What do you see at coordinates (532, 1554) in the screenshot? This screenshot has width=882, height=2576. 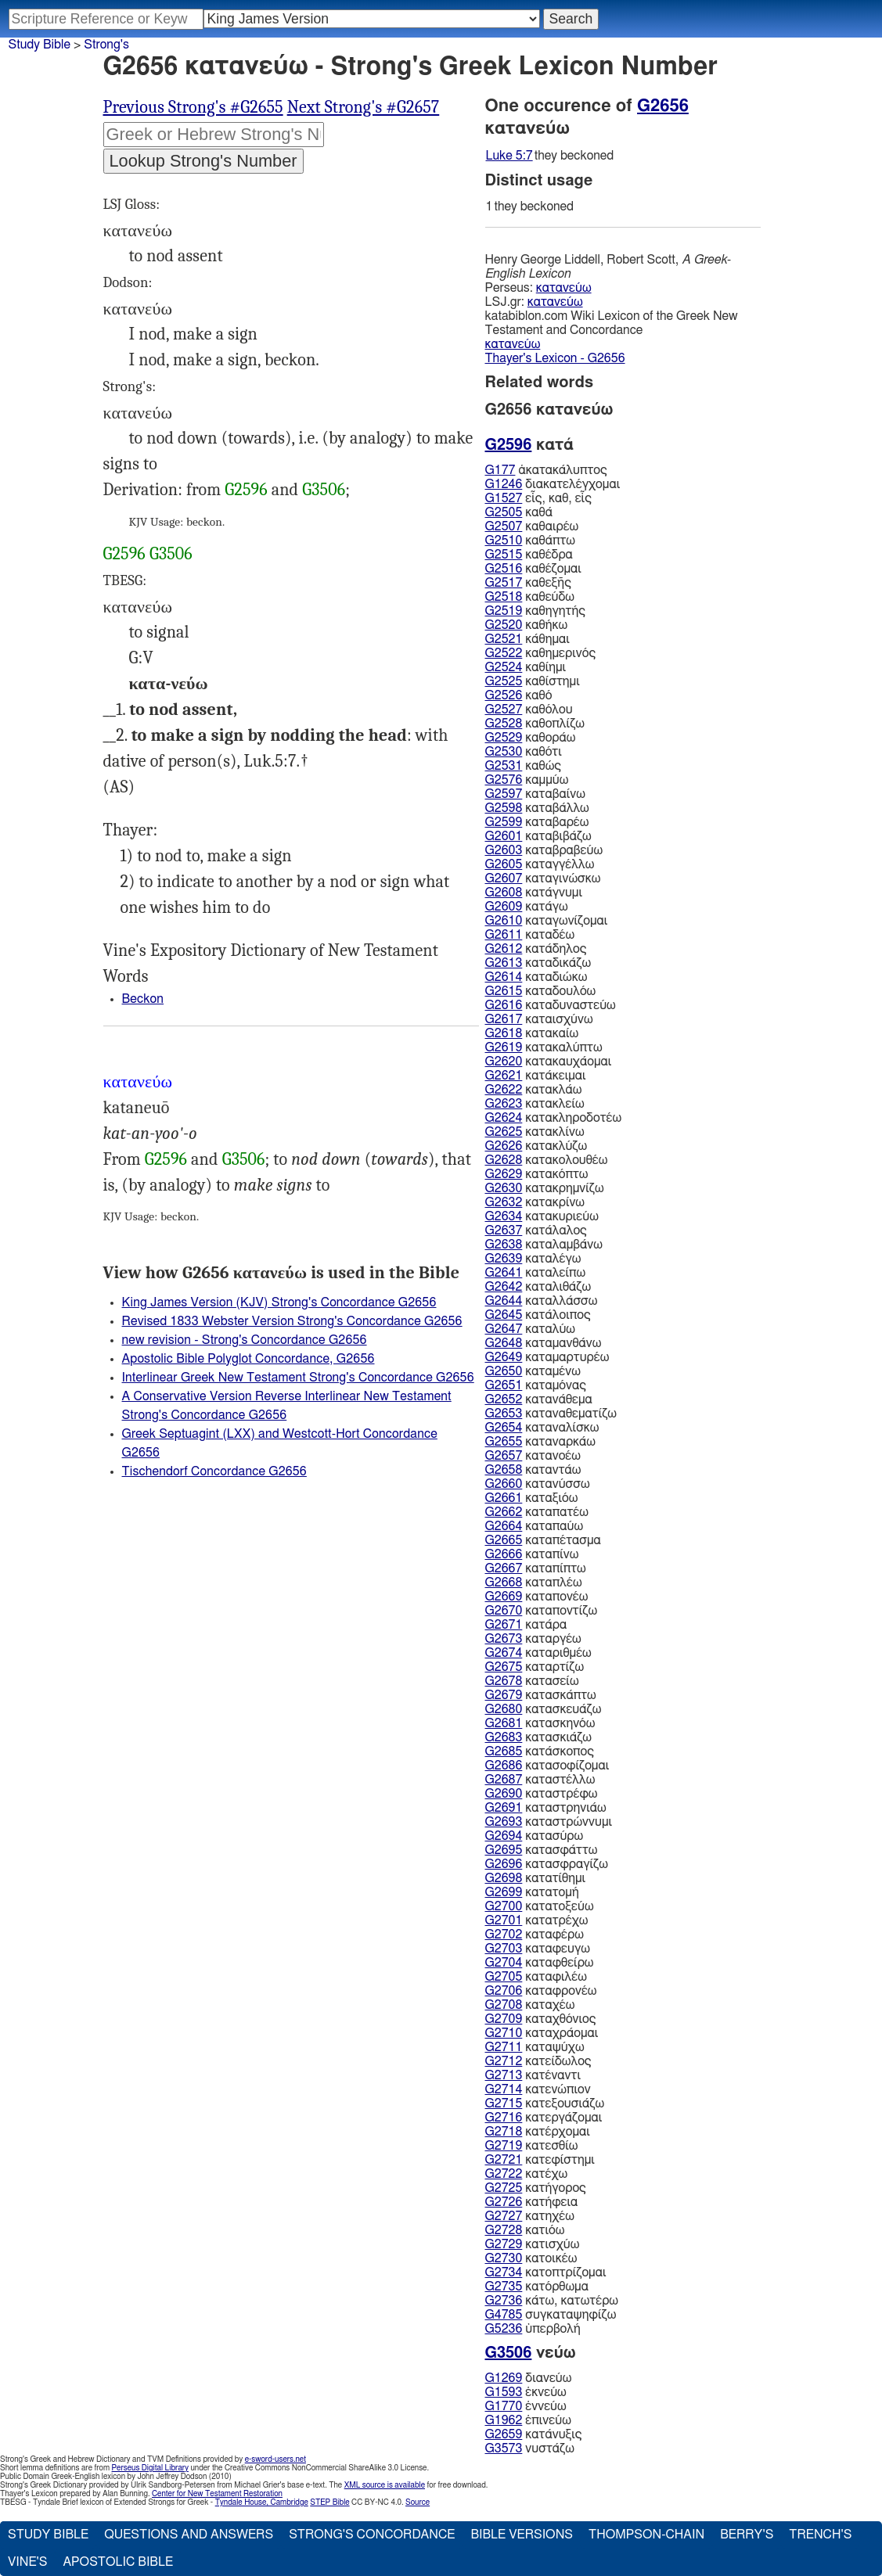 I see `καταπίνω` at bounding box center [532, 1554].